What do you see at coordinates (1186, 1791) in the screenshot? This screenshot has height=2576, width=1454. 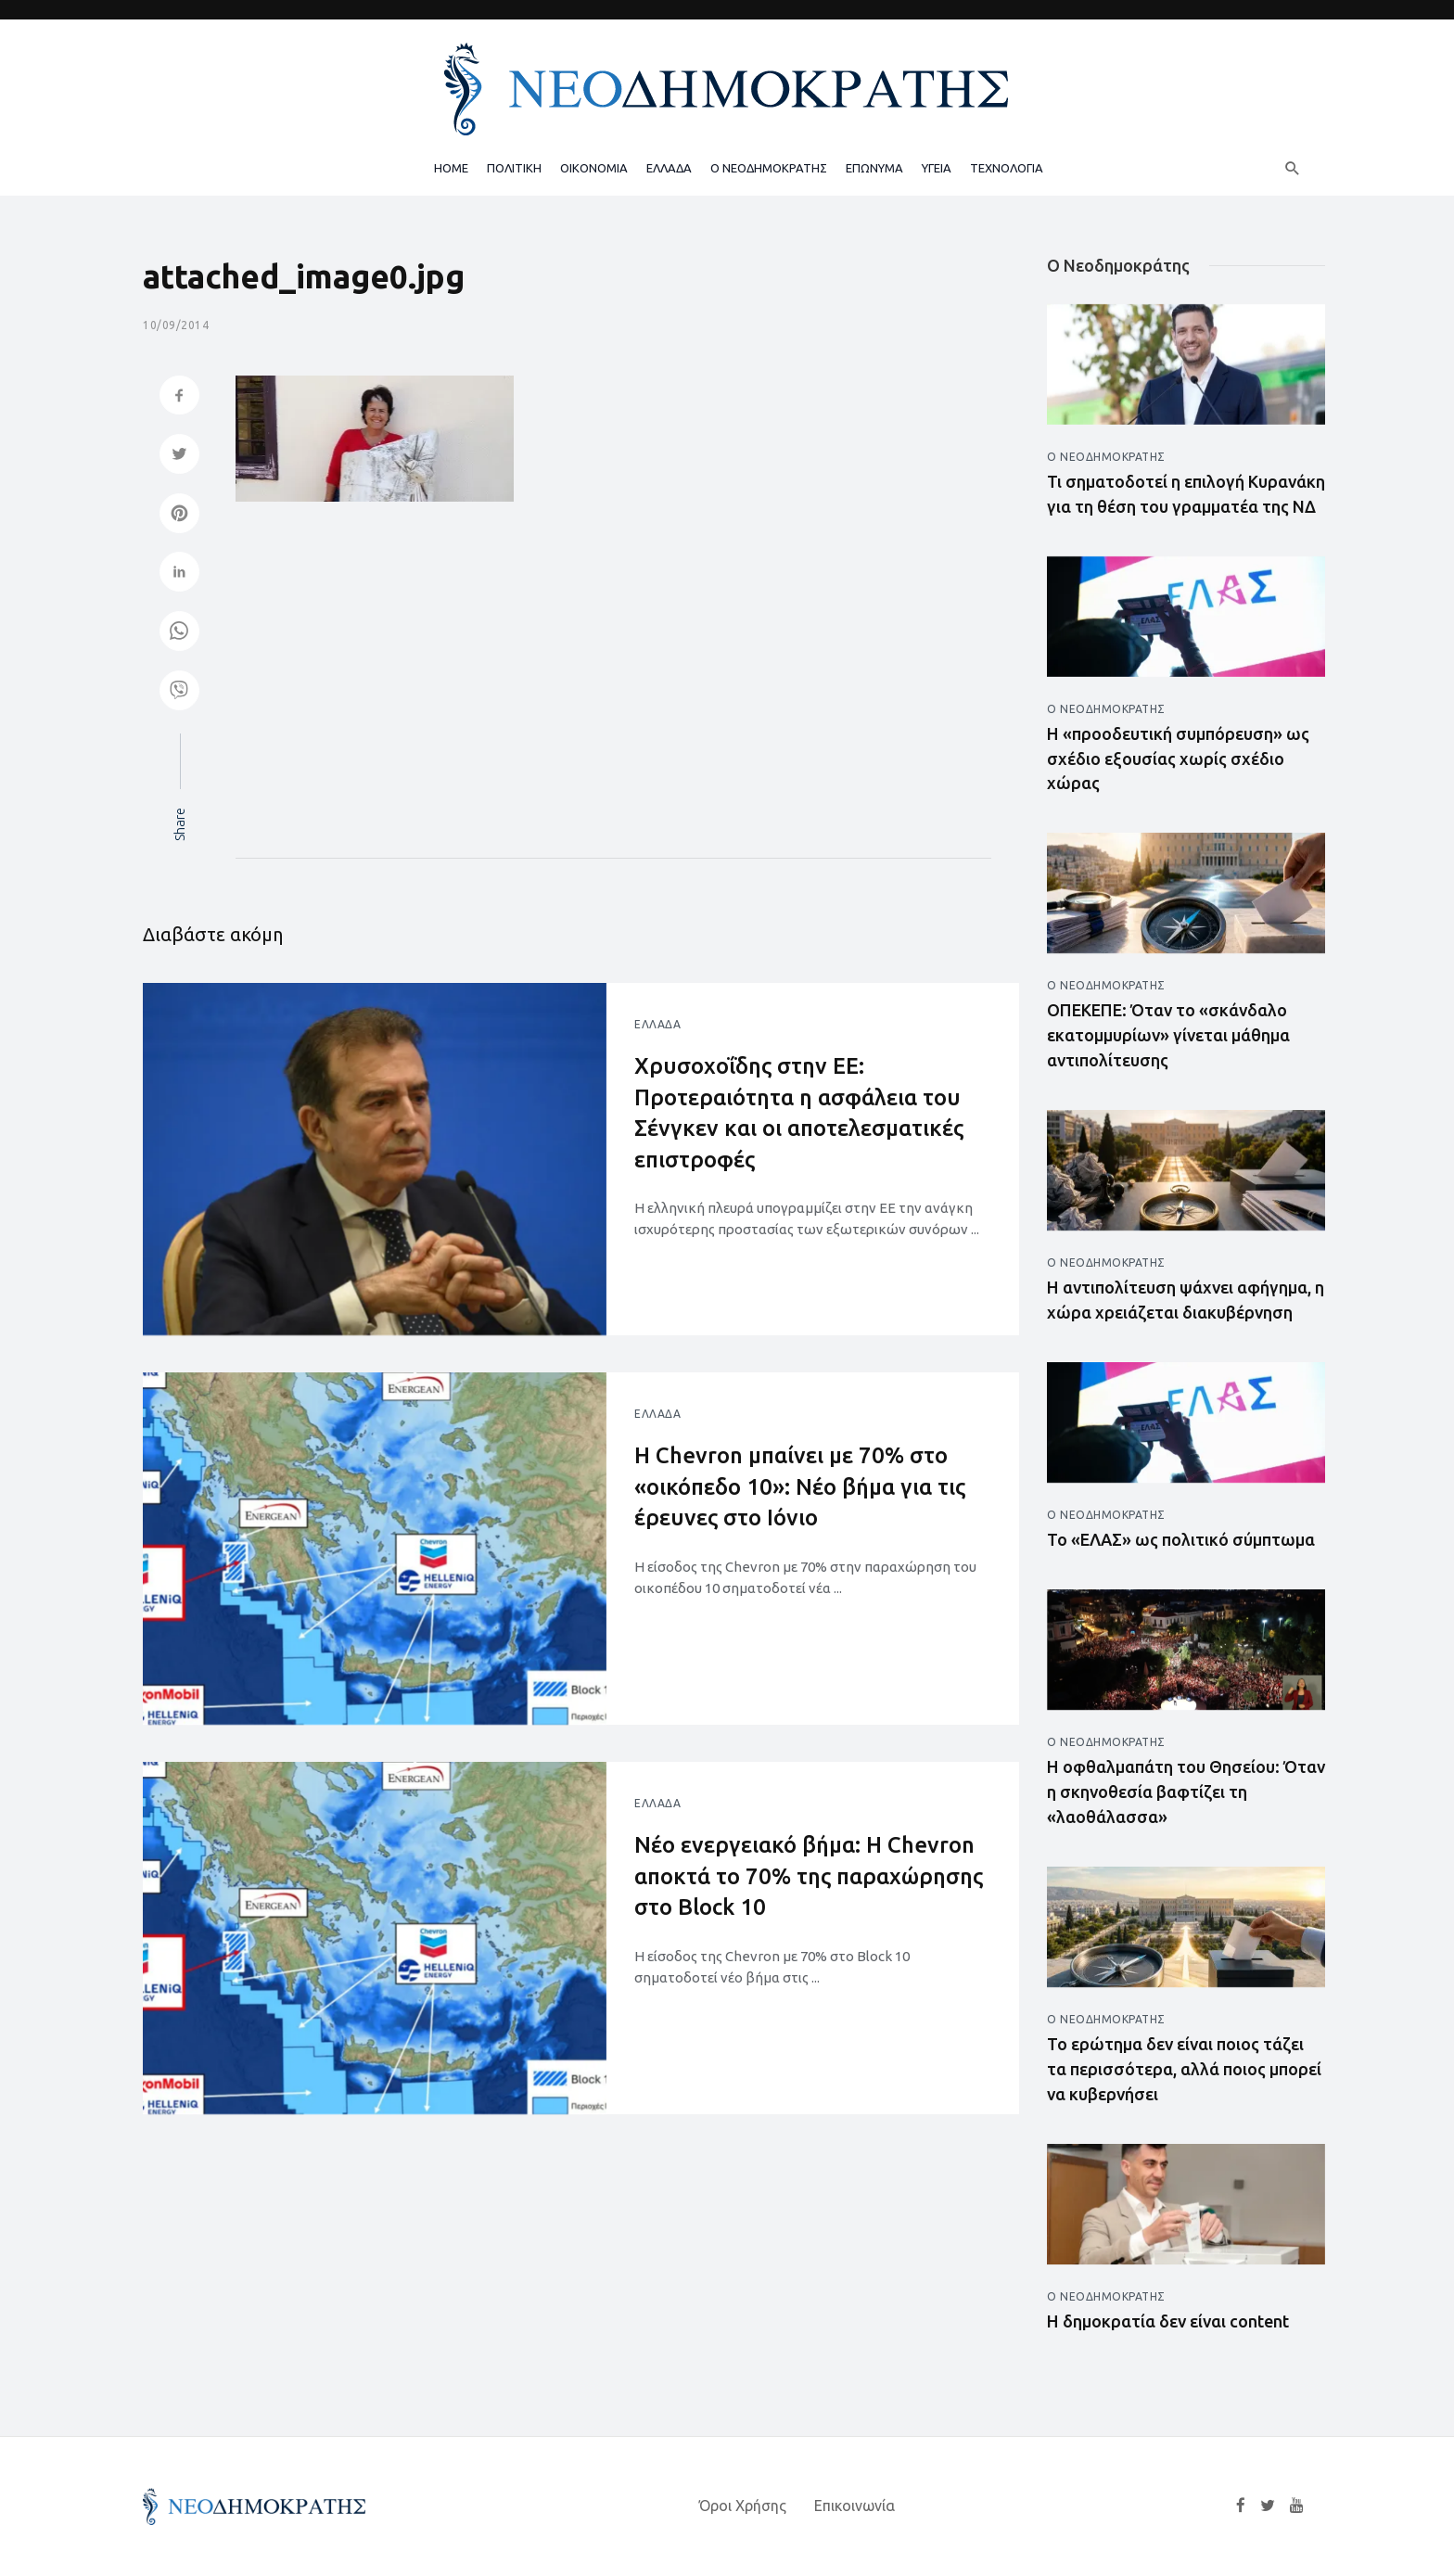 I see `Η οφθαλμαπάτη του Θησείου: Όταν η σκηνοθεσία βαφτίζει τη «λαοθάλασσα»` at bounding box center [1186, 1791].